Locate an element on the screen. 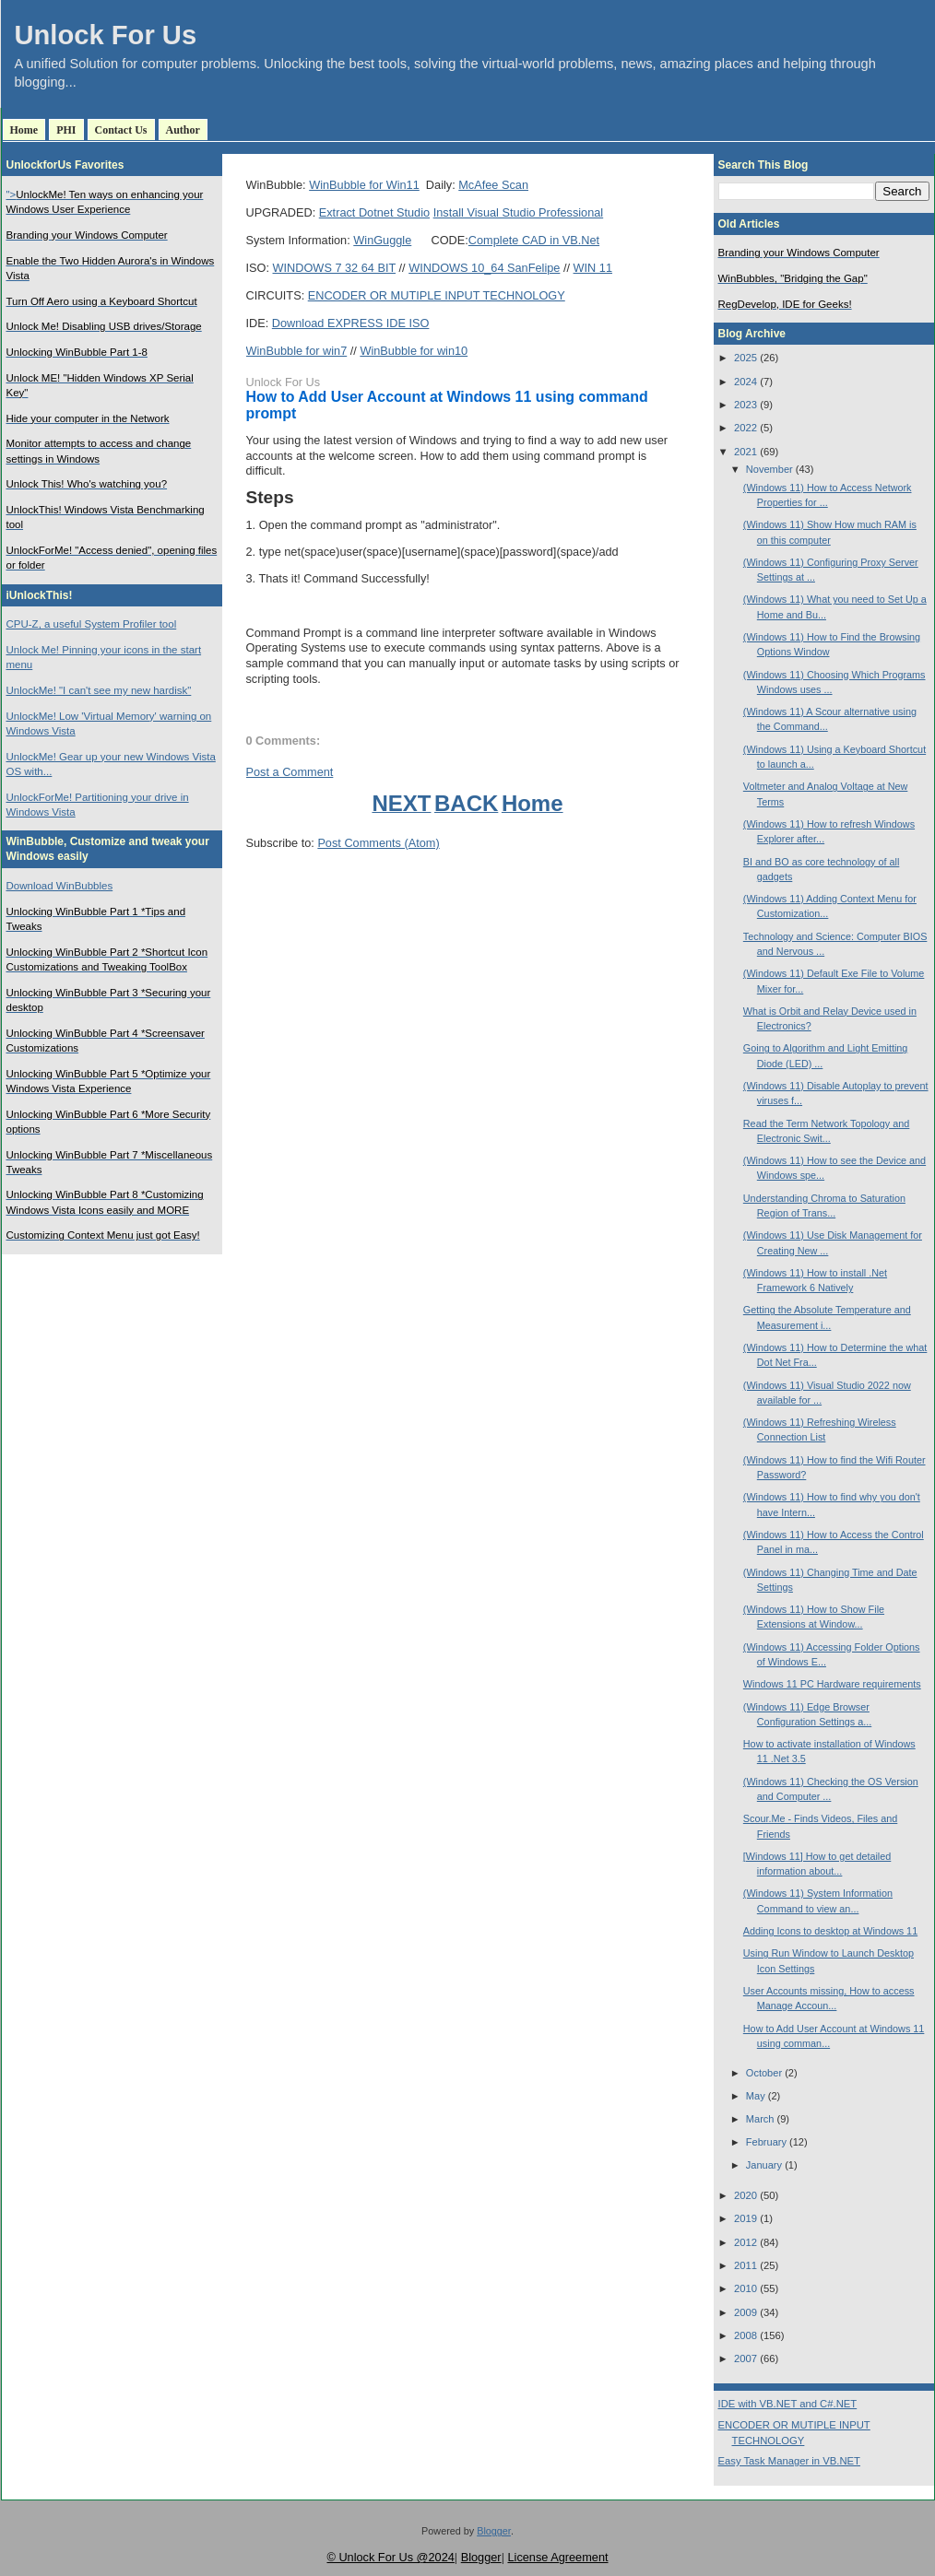  WinBubble for Win11 is located at coordinates (364, 185).